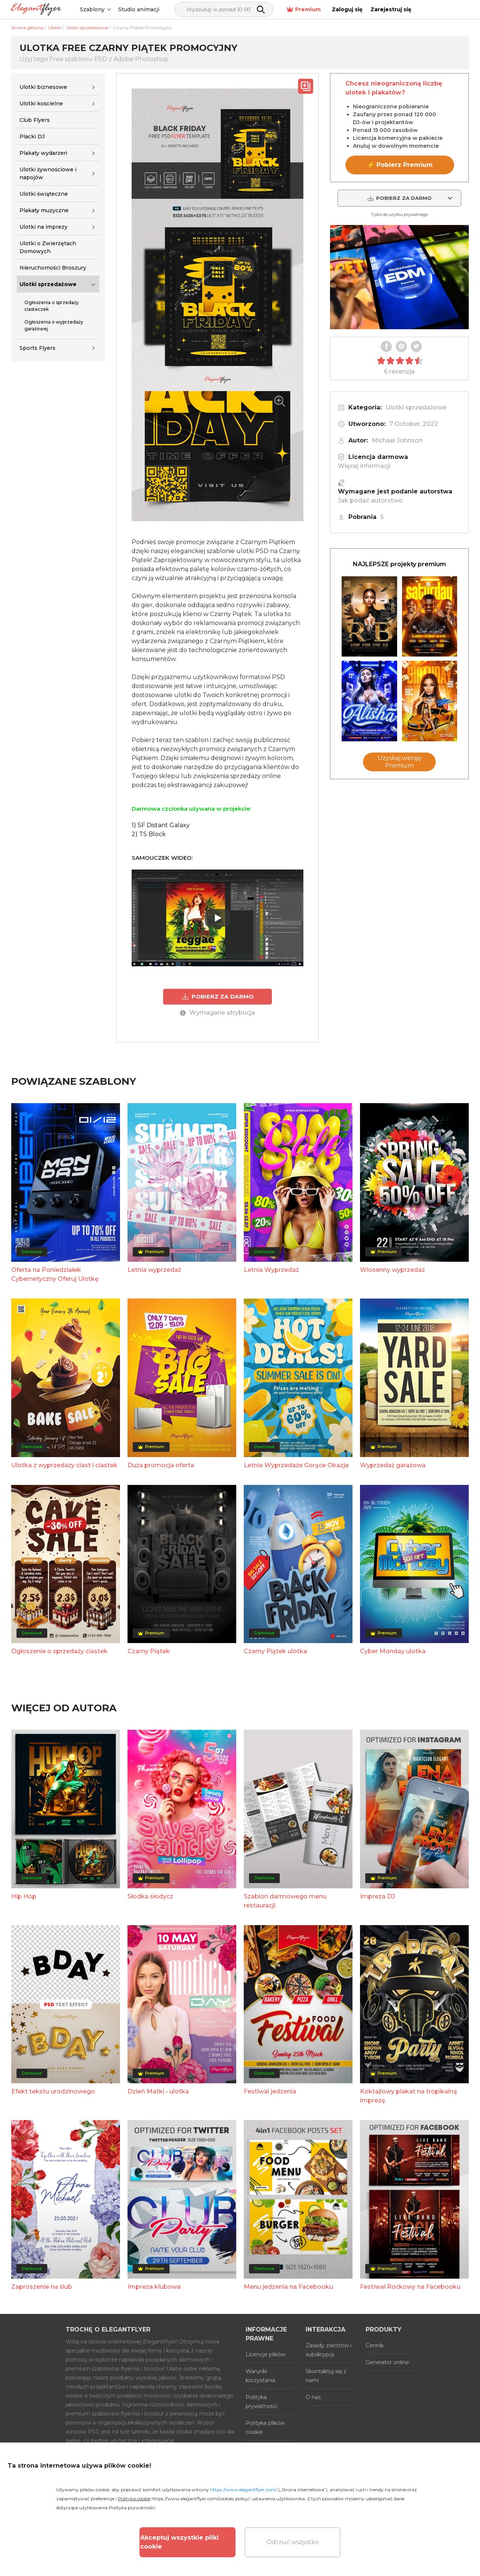  What do you see at coordinates (154, 1269) in the screenshot?
I see `Letnia wyprzedaż` at bounding box center [154, 1269].